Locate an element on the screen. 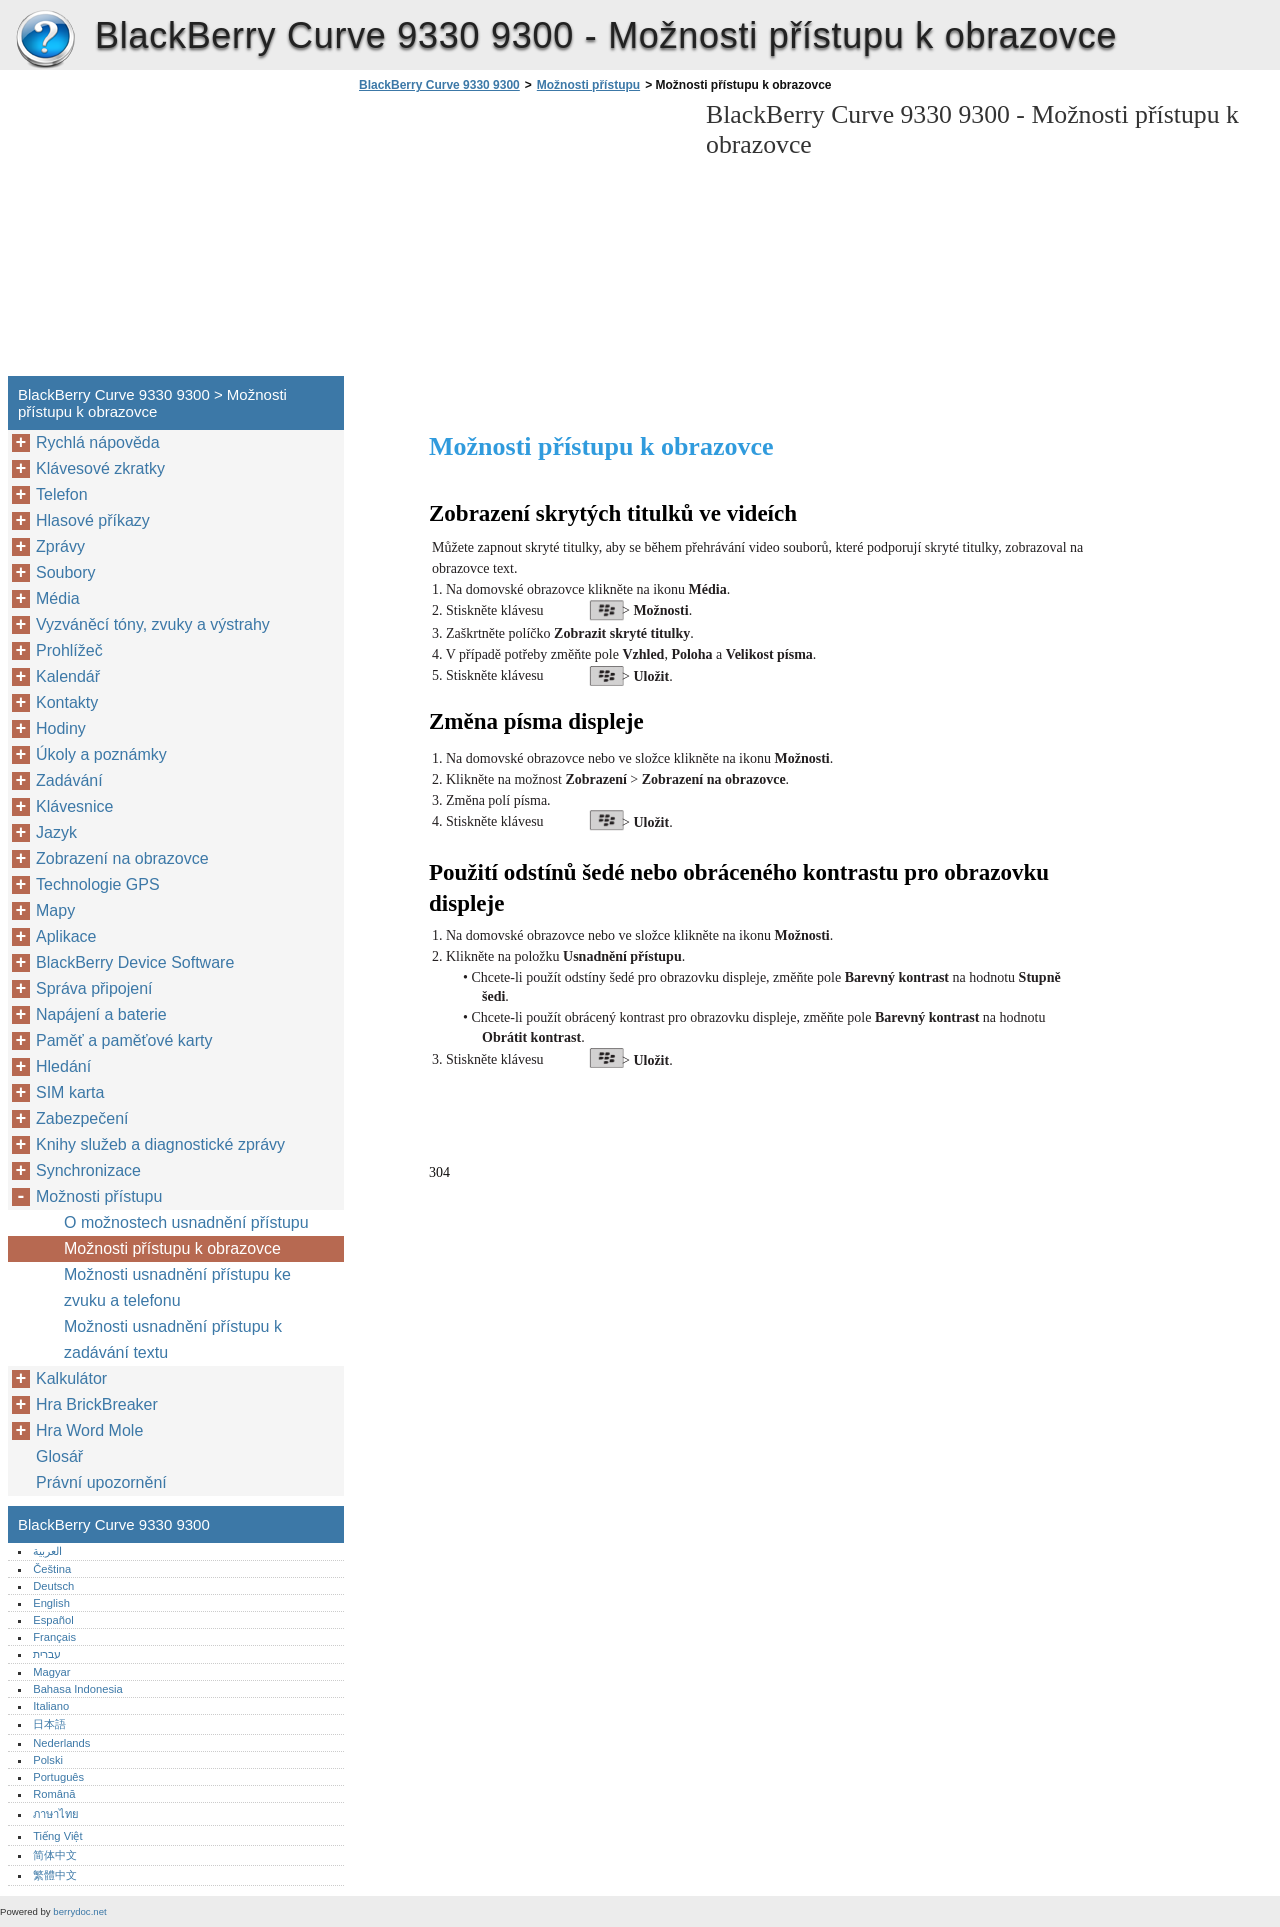  BlackBerry Curve 9330 9300 is located at coordinates (45, 40).